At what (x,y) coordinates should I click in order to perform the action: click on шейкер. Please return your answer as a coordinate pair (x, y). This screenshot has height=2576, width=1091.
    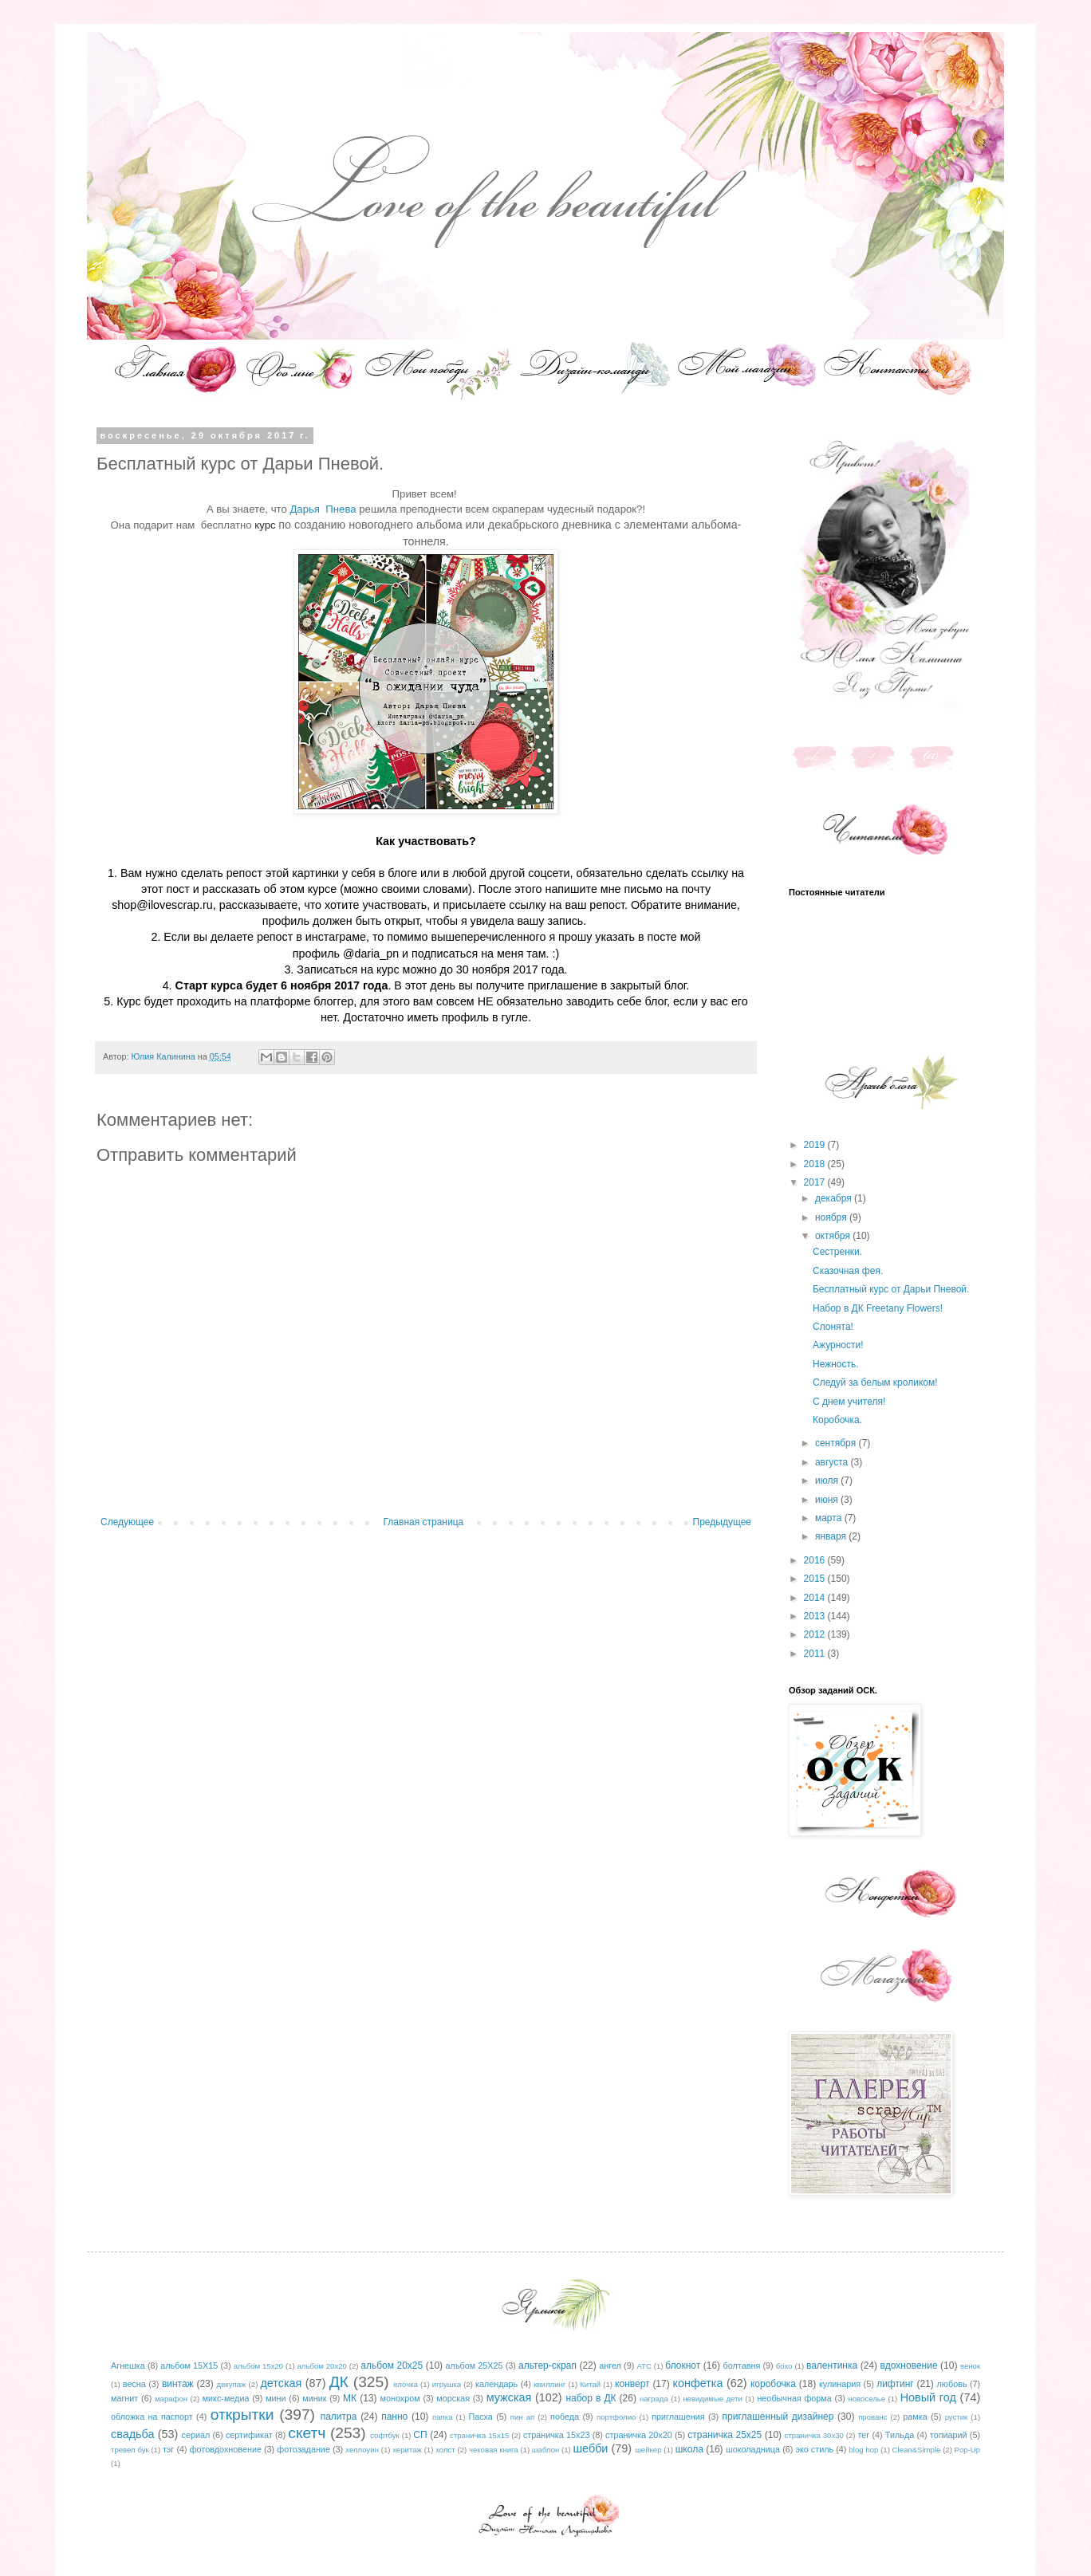
    Looking at the image, I should click on (648, 2449).